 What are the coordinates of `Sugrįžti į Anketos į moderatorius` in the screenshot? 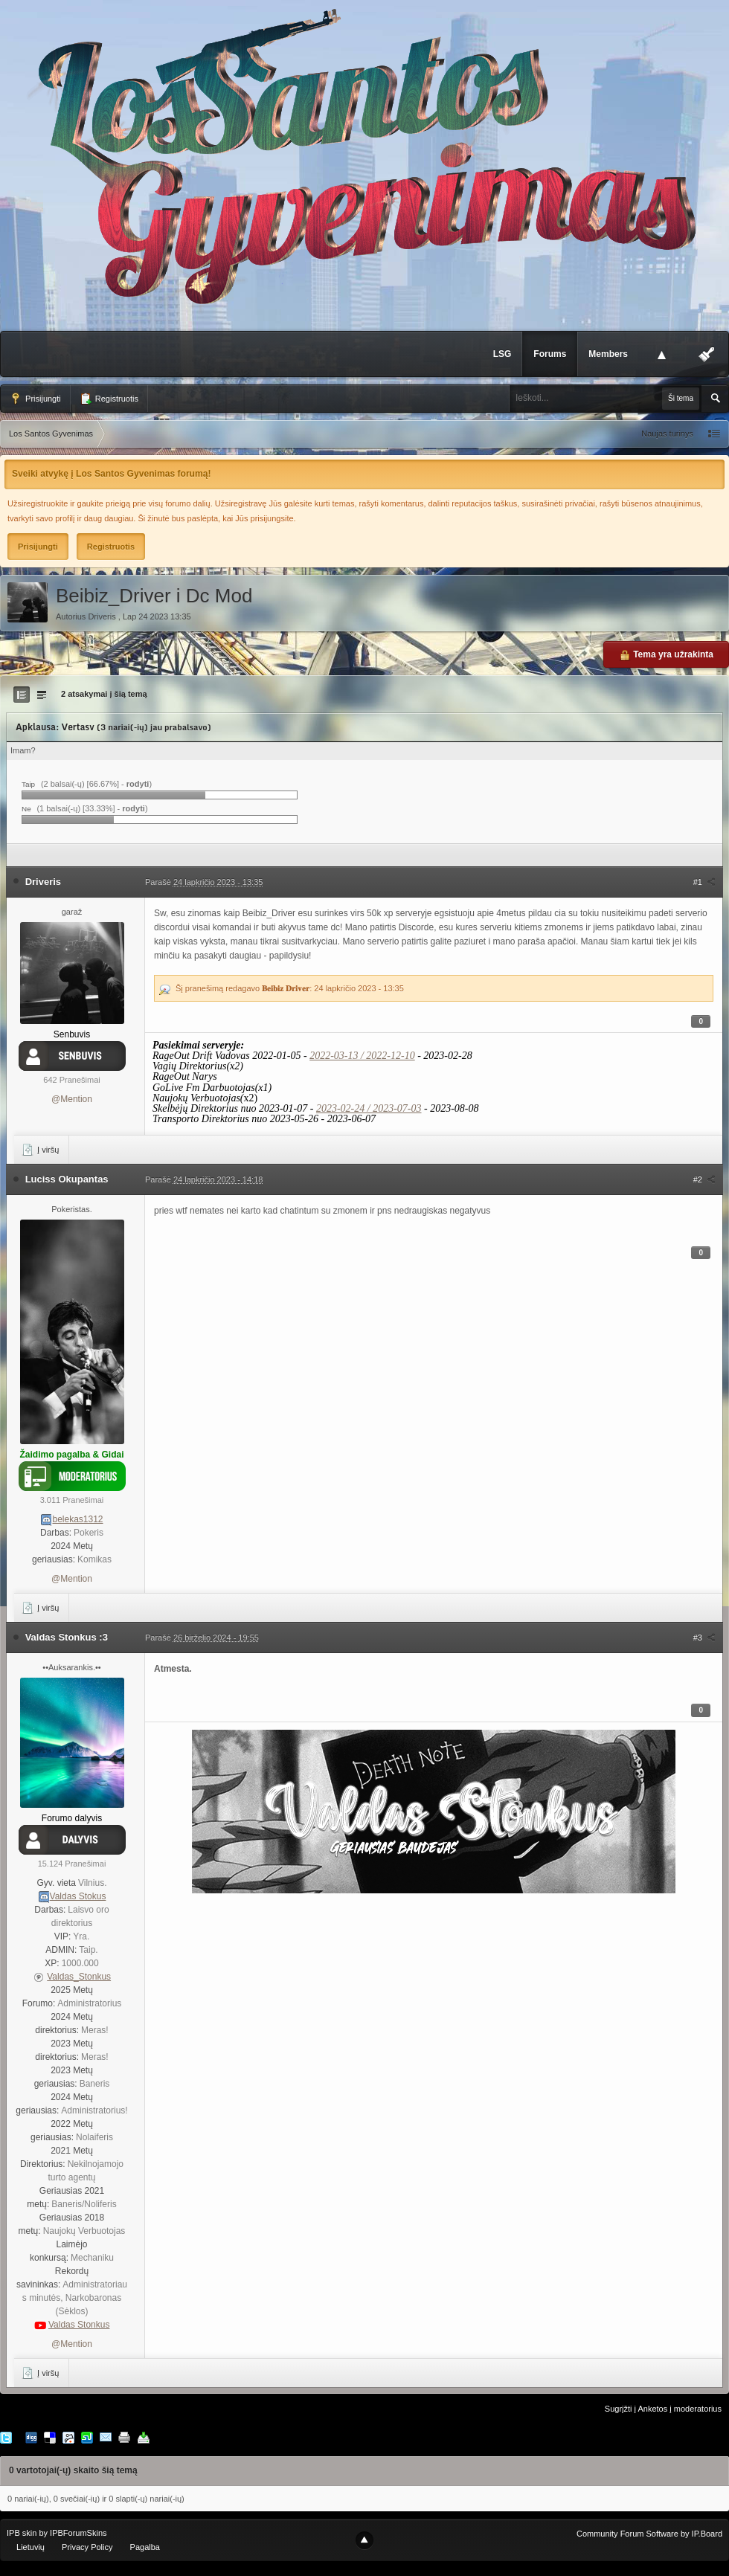 It's located at (663, 2408).